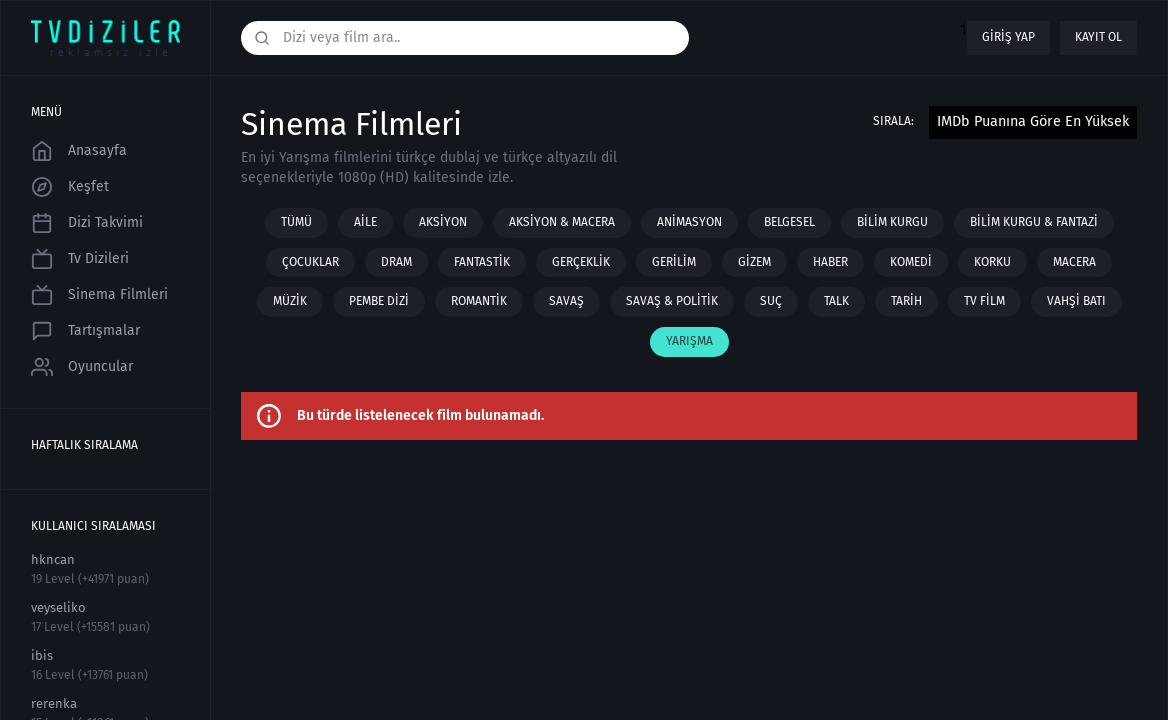 This screenshot has width=1168, height=720. I want to click on Keşfet, so click(70, 187).